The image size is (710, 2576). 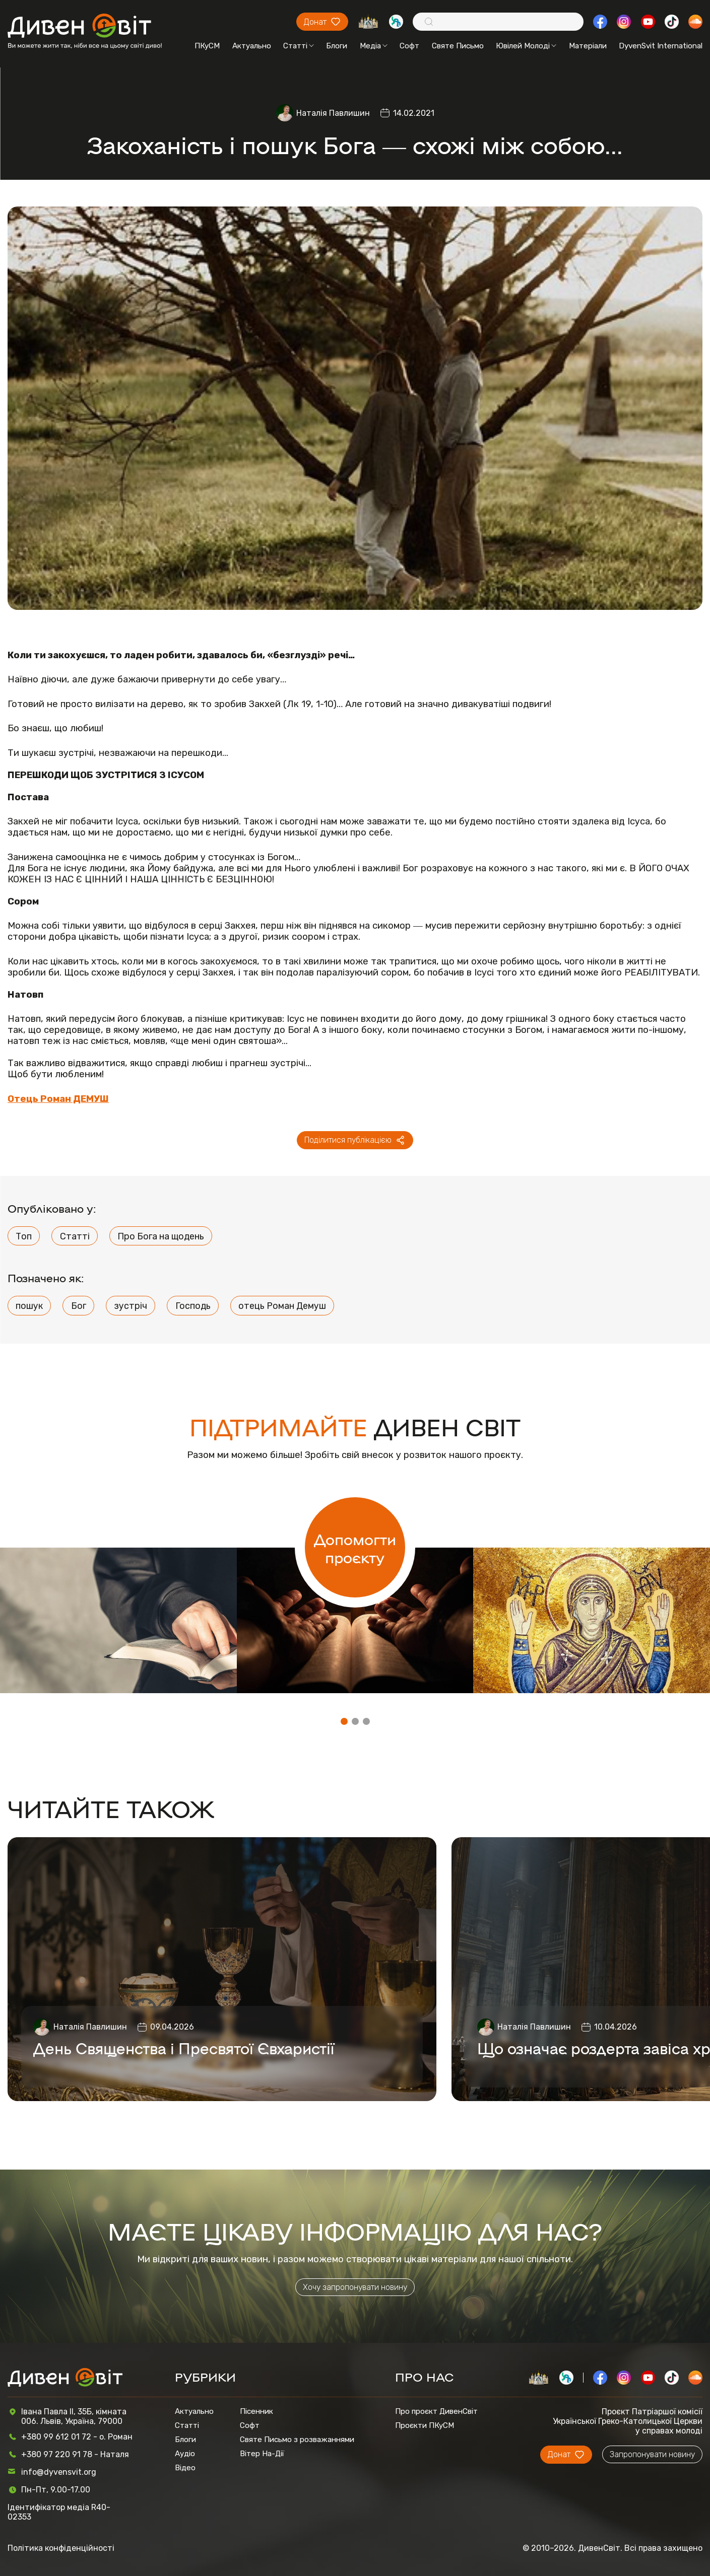 I want to click on Матеріали, so click(x=588, y=45).